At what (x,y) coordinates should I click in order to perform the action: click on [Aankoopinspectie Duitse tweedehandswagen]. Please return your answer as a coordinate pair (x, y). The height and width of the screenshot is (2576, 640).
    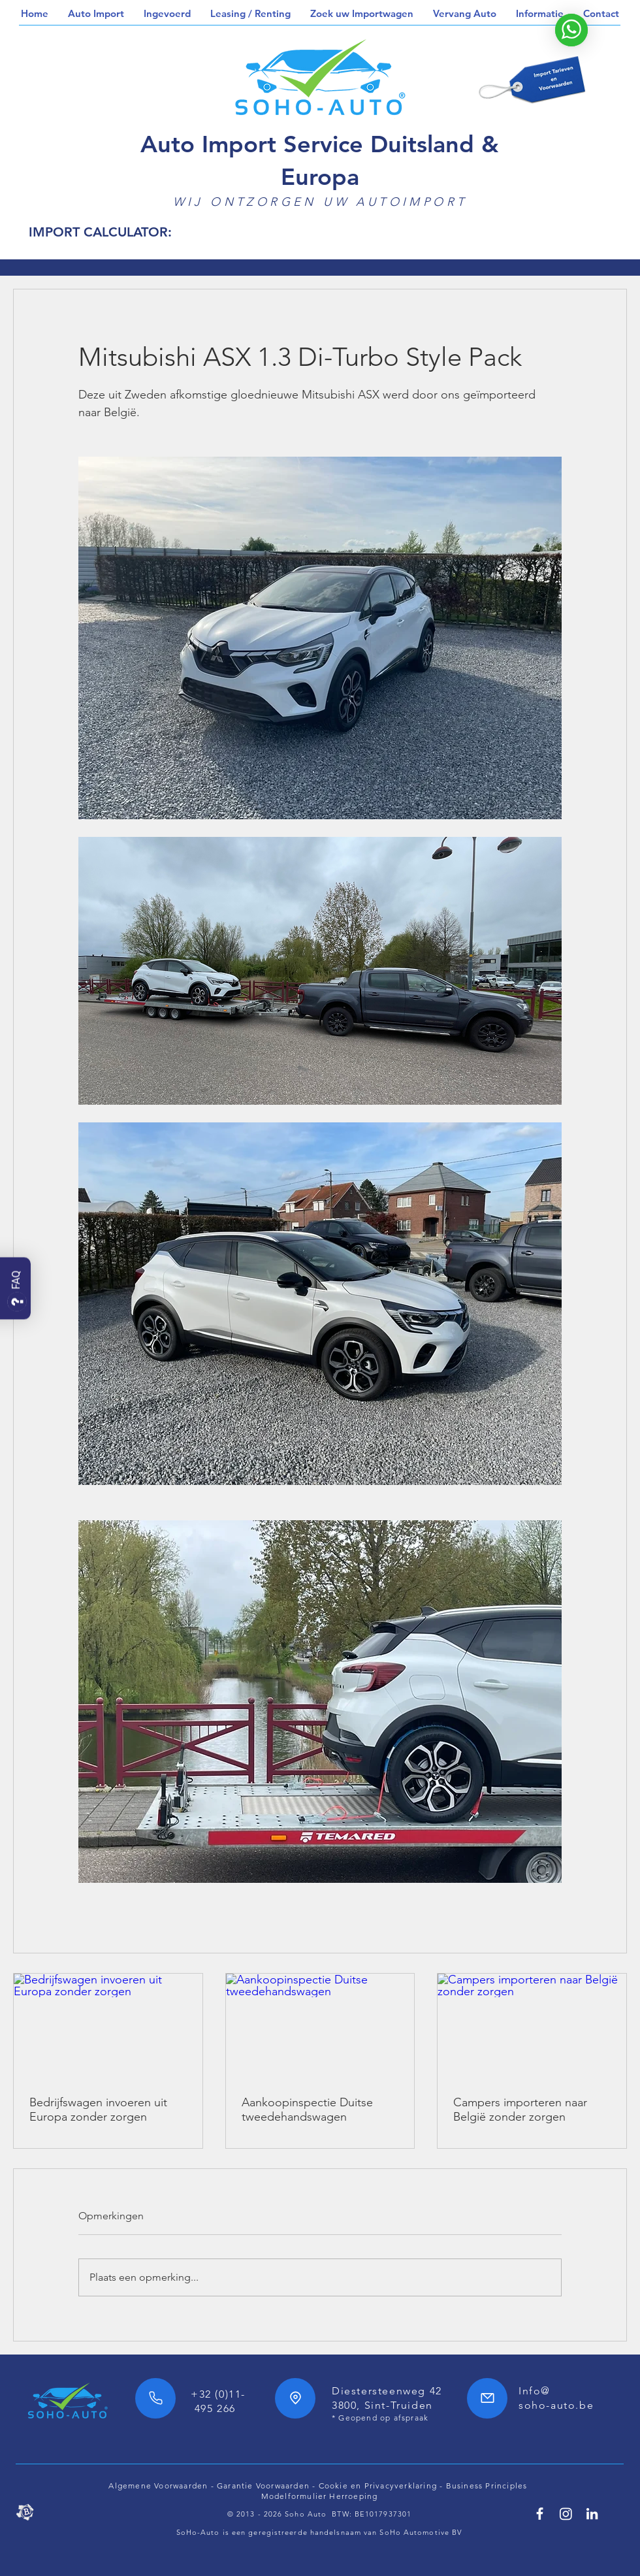
    Looking at the image, I should click on (320, 2026).